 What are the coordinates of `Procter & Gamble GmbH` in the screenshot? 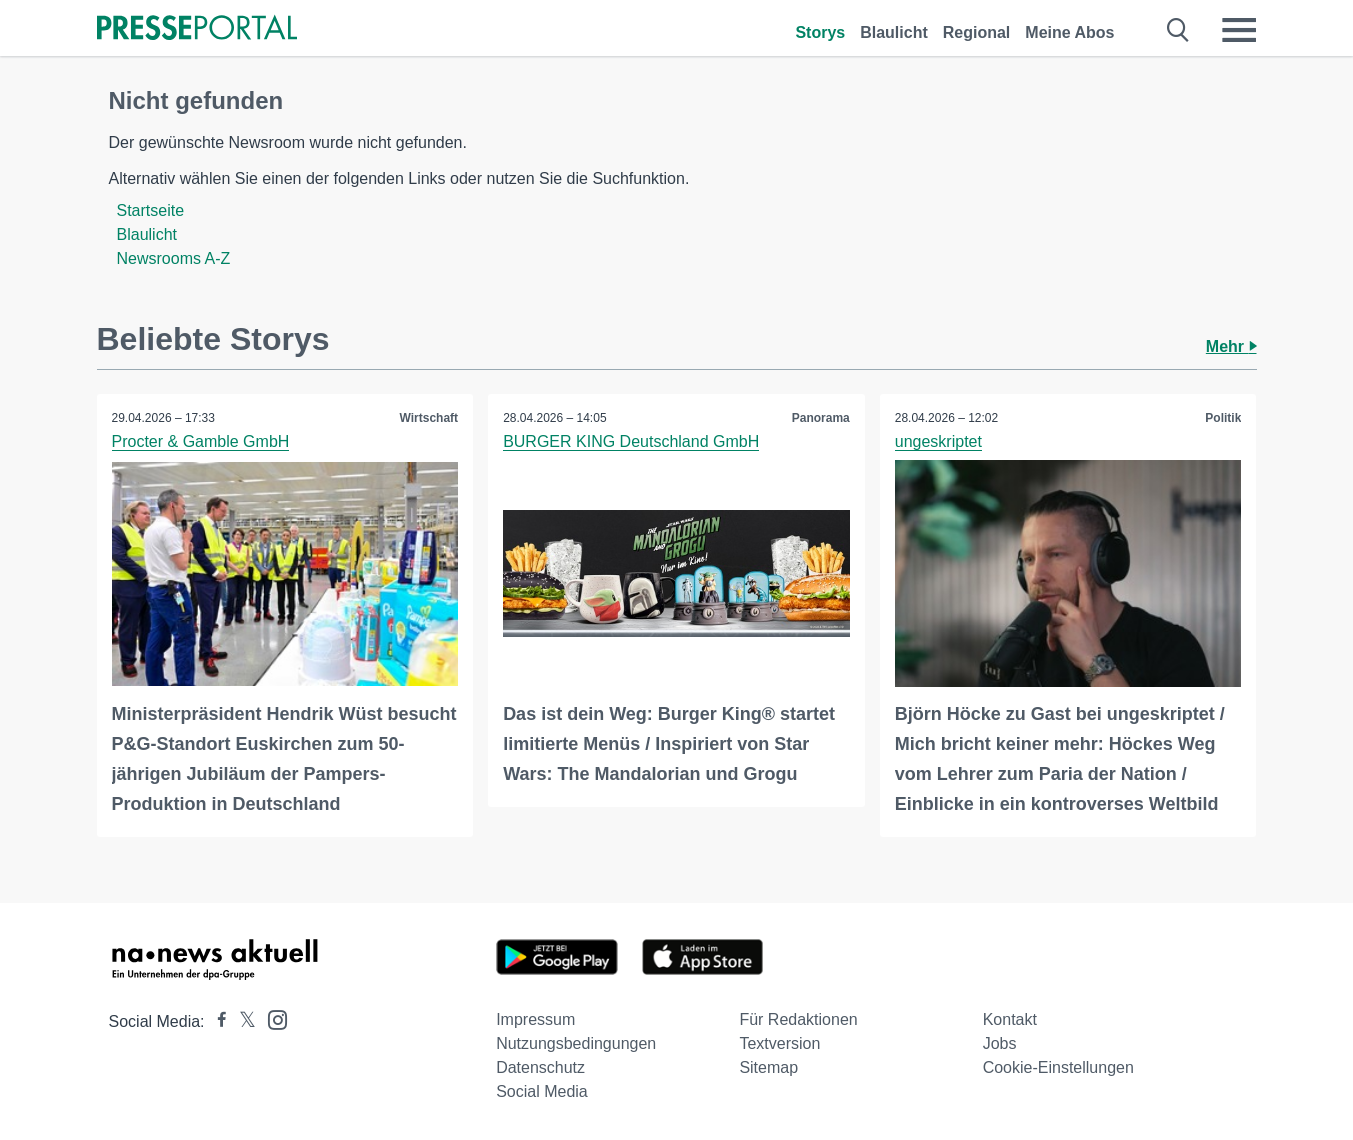 It's located at (201, 441).